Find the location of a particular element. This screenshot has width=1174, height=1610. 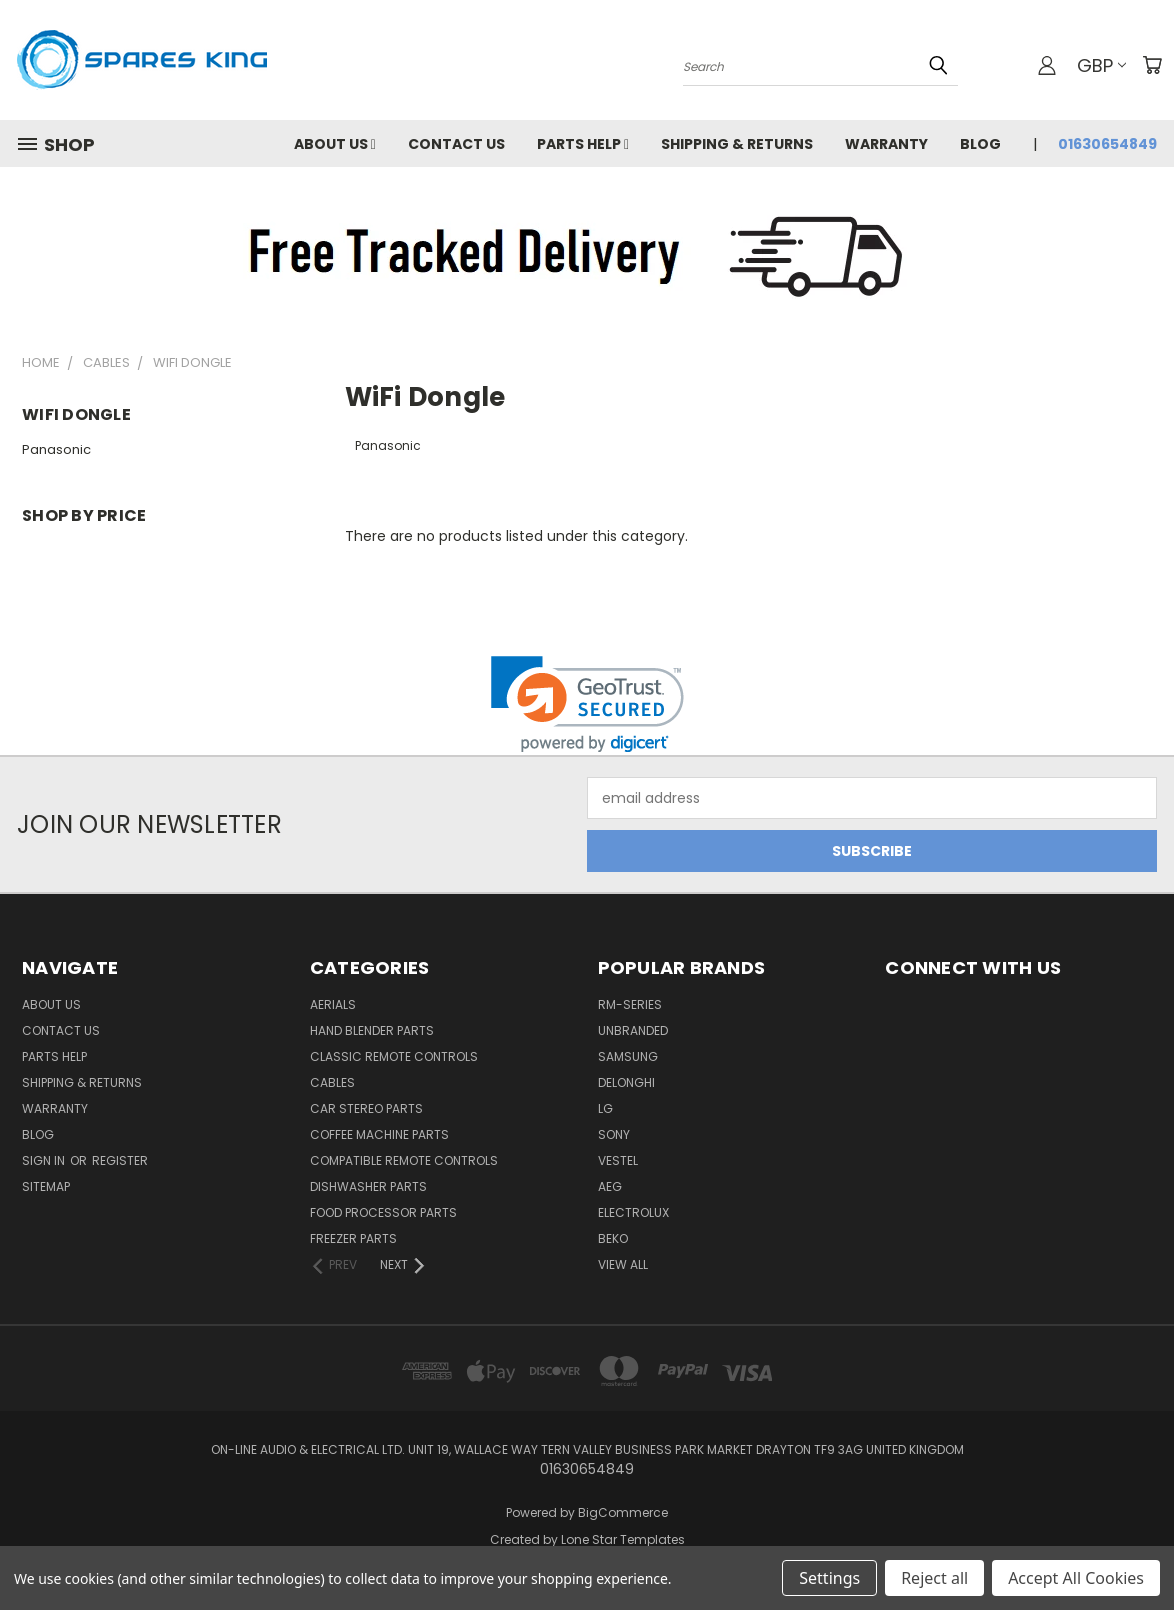

Compatible Remote Controls is located at coordinates (404, 1160).